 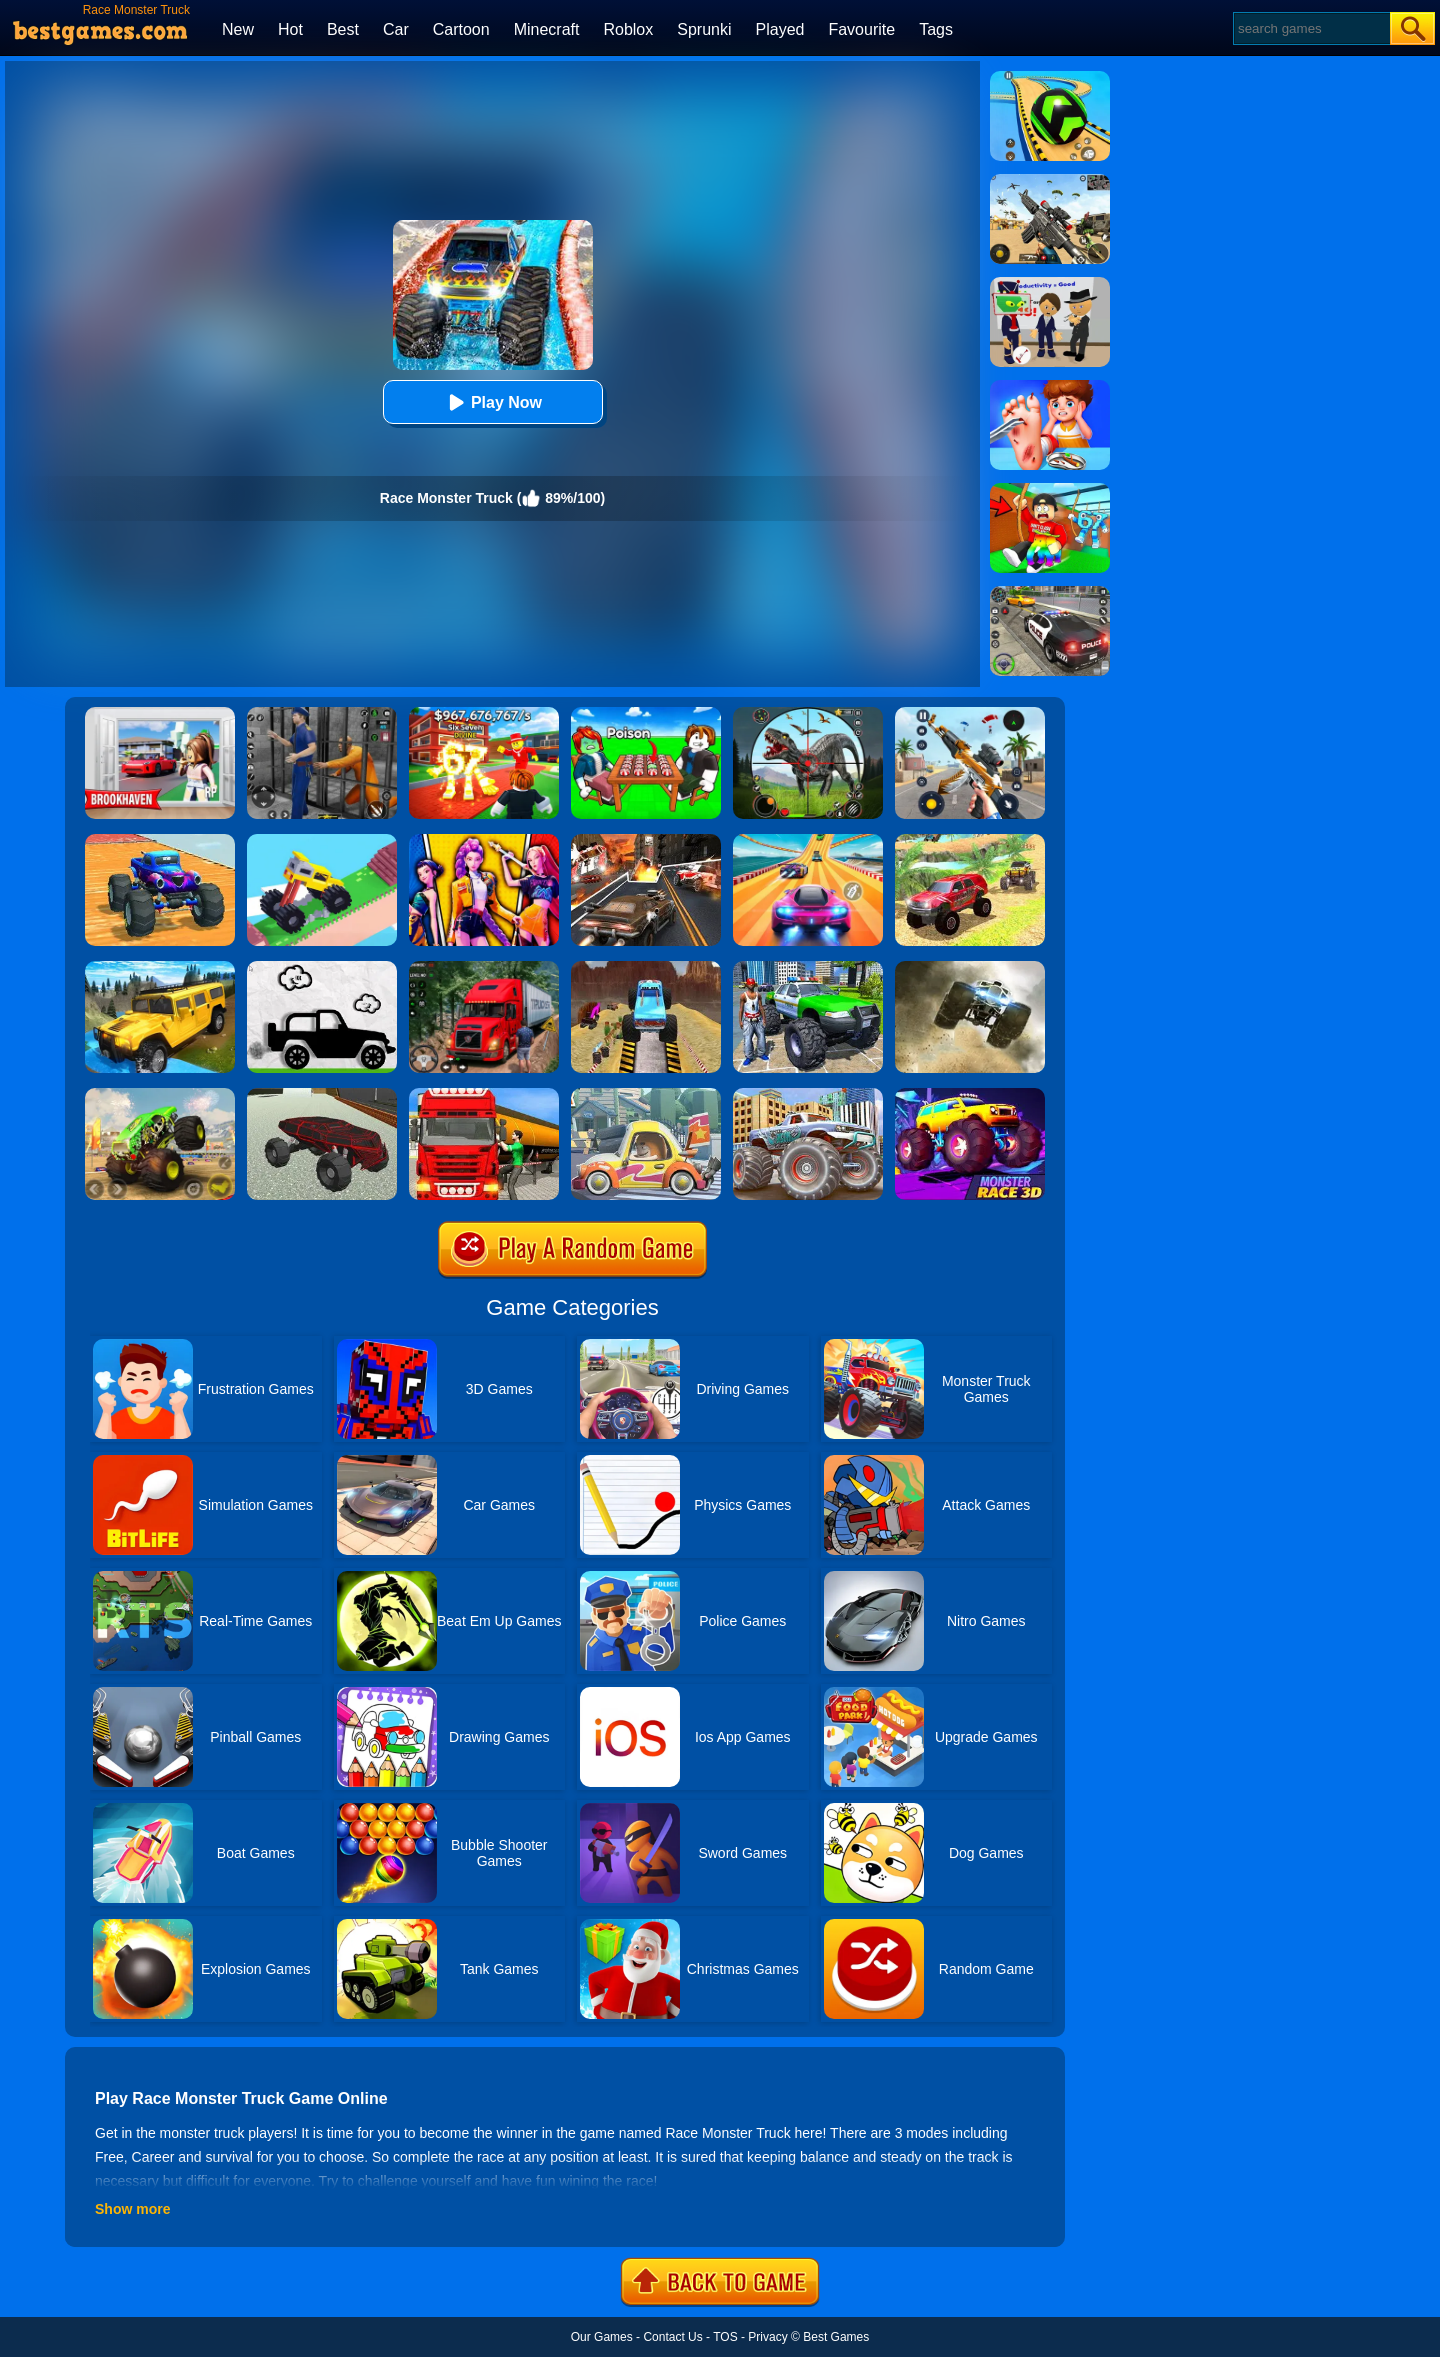 What do you see at coordinates (672, 2337) in the screenshot?
I see `Contact Us` at bounding box center [672, 2337].